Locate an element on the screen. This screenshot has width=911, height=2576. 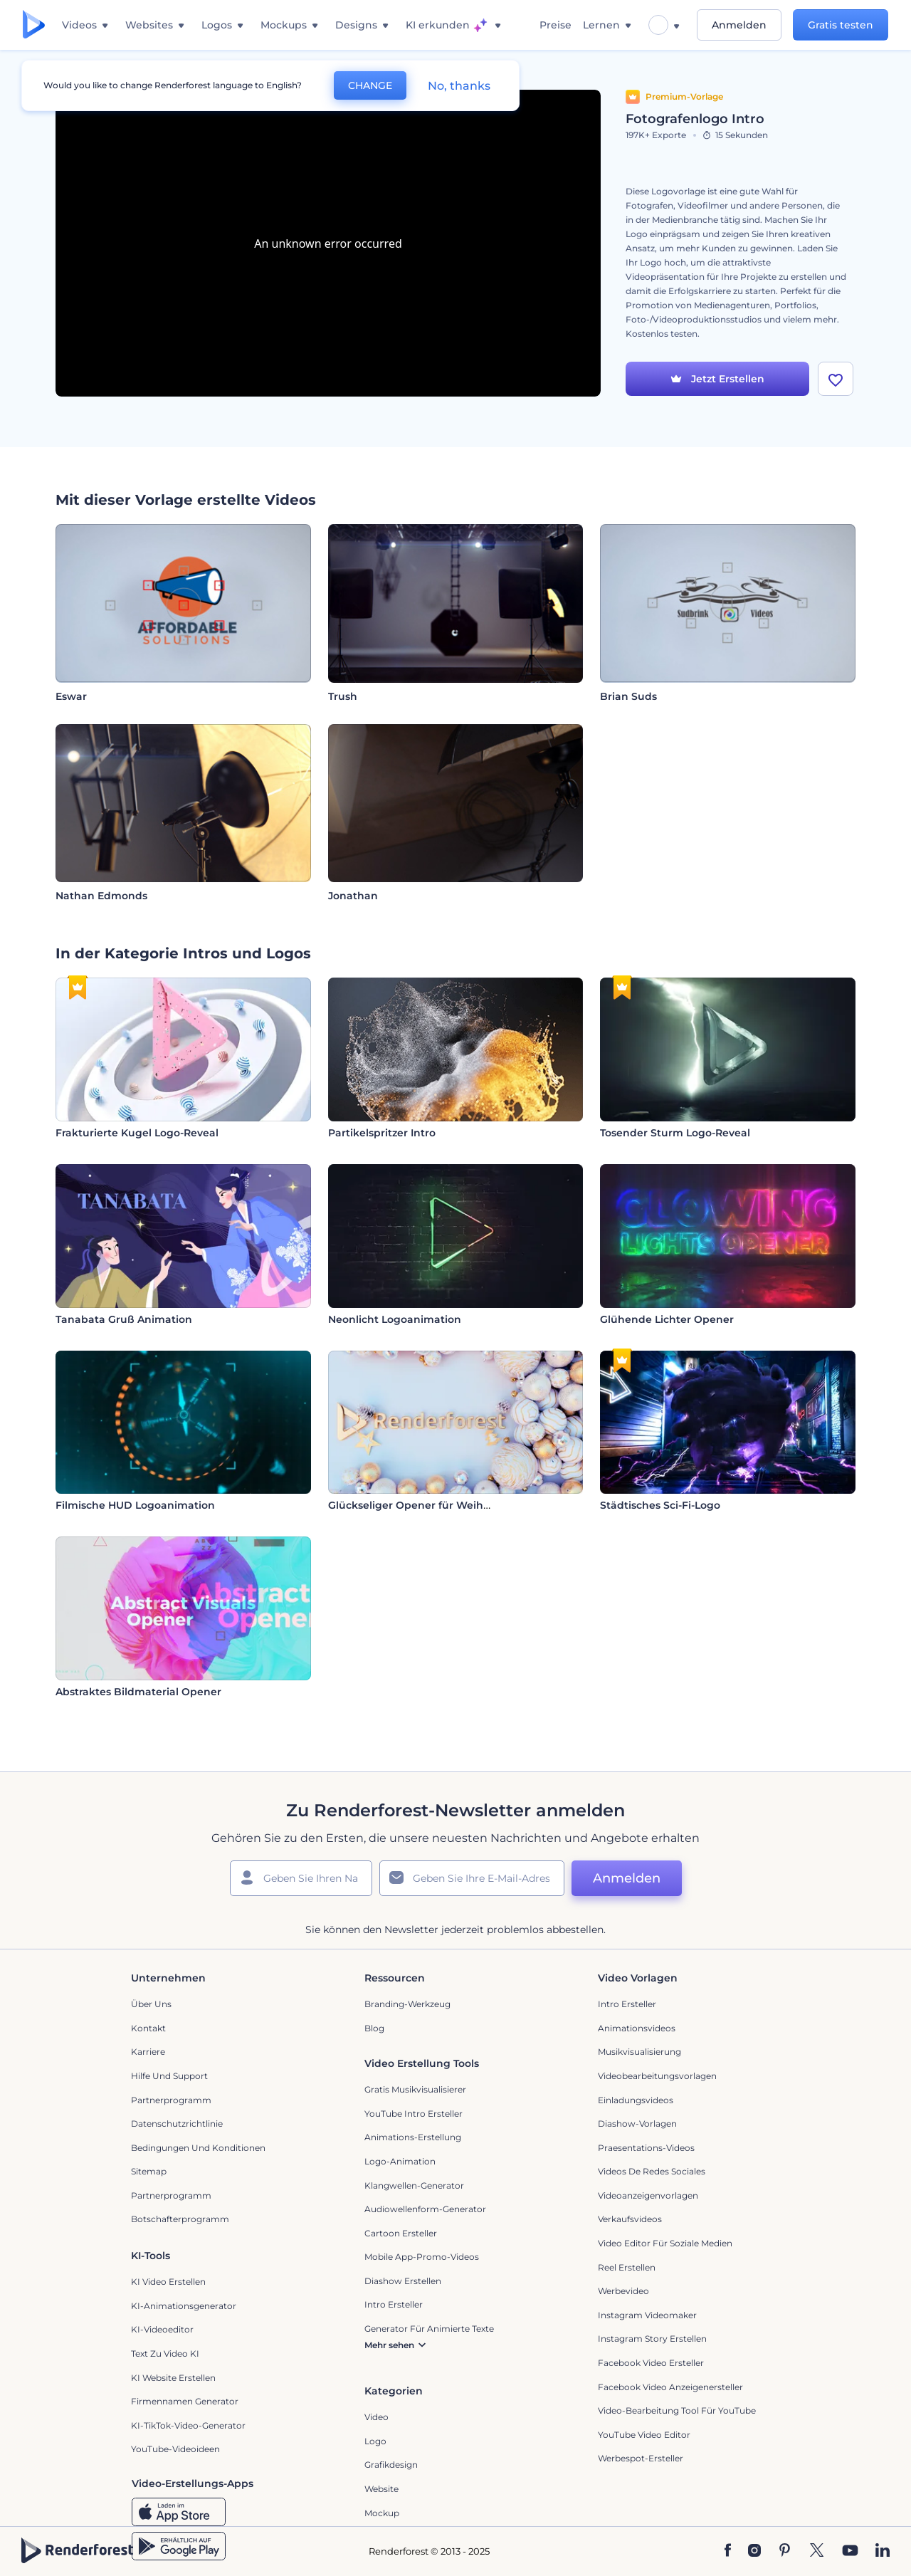
Facebook Video Ersteller is located at coordinates (651, 2362).